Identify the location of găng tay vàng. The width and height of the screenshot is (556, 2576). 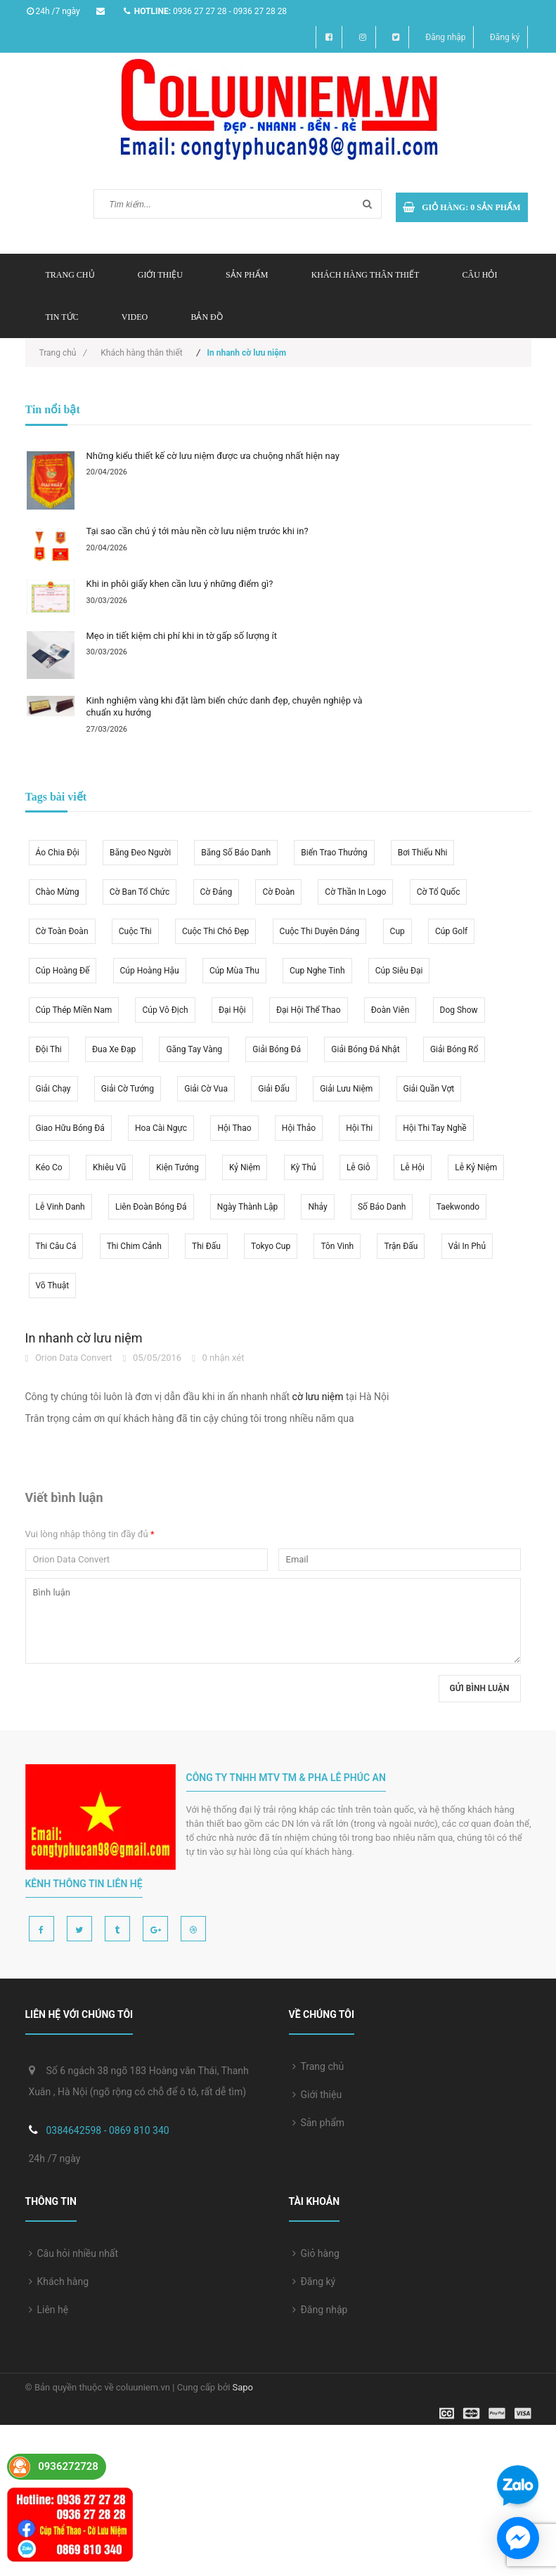
(194, 1049).